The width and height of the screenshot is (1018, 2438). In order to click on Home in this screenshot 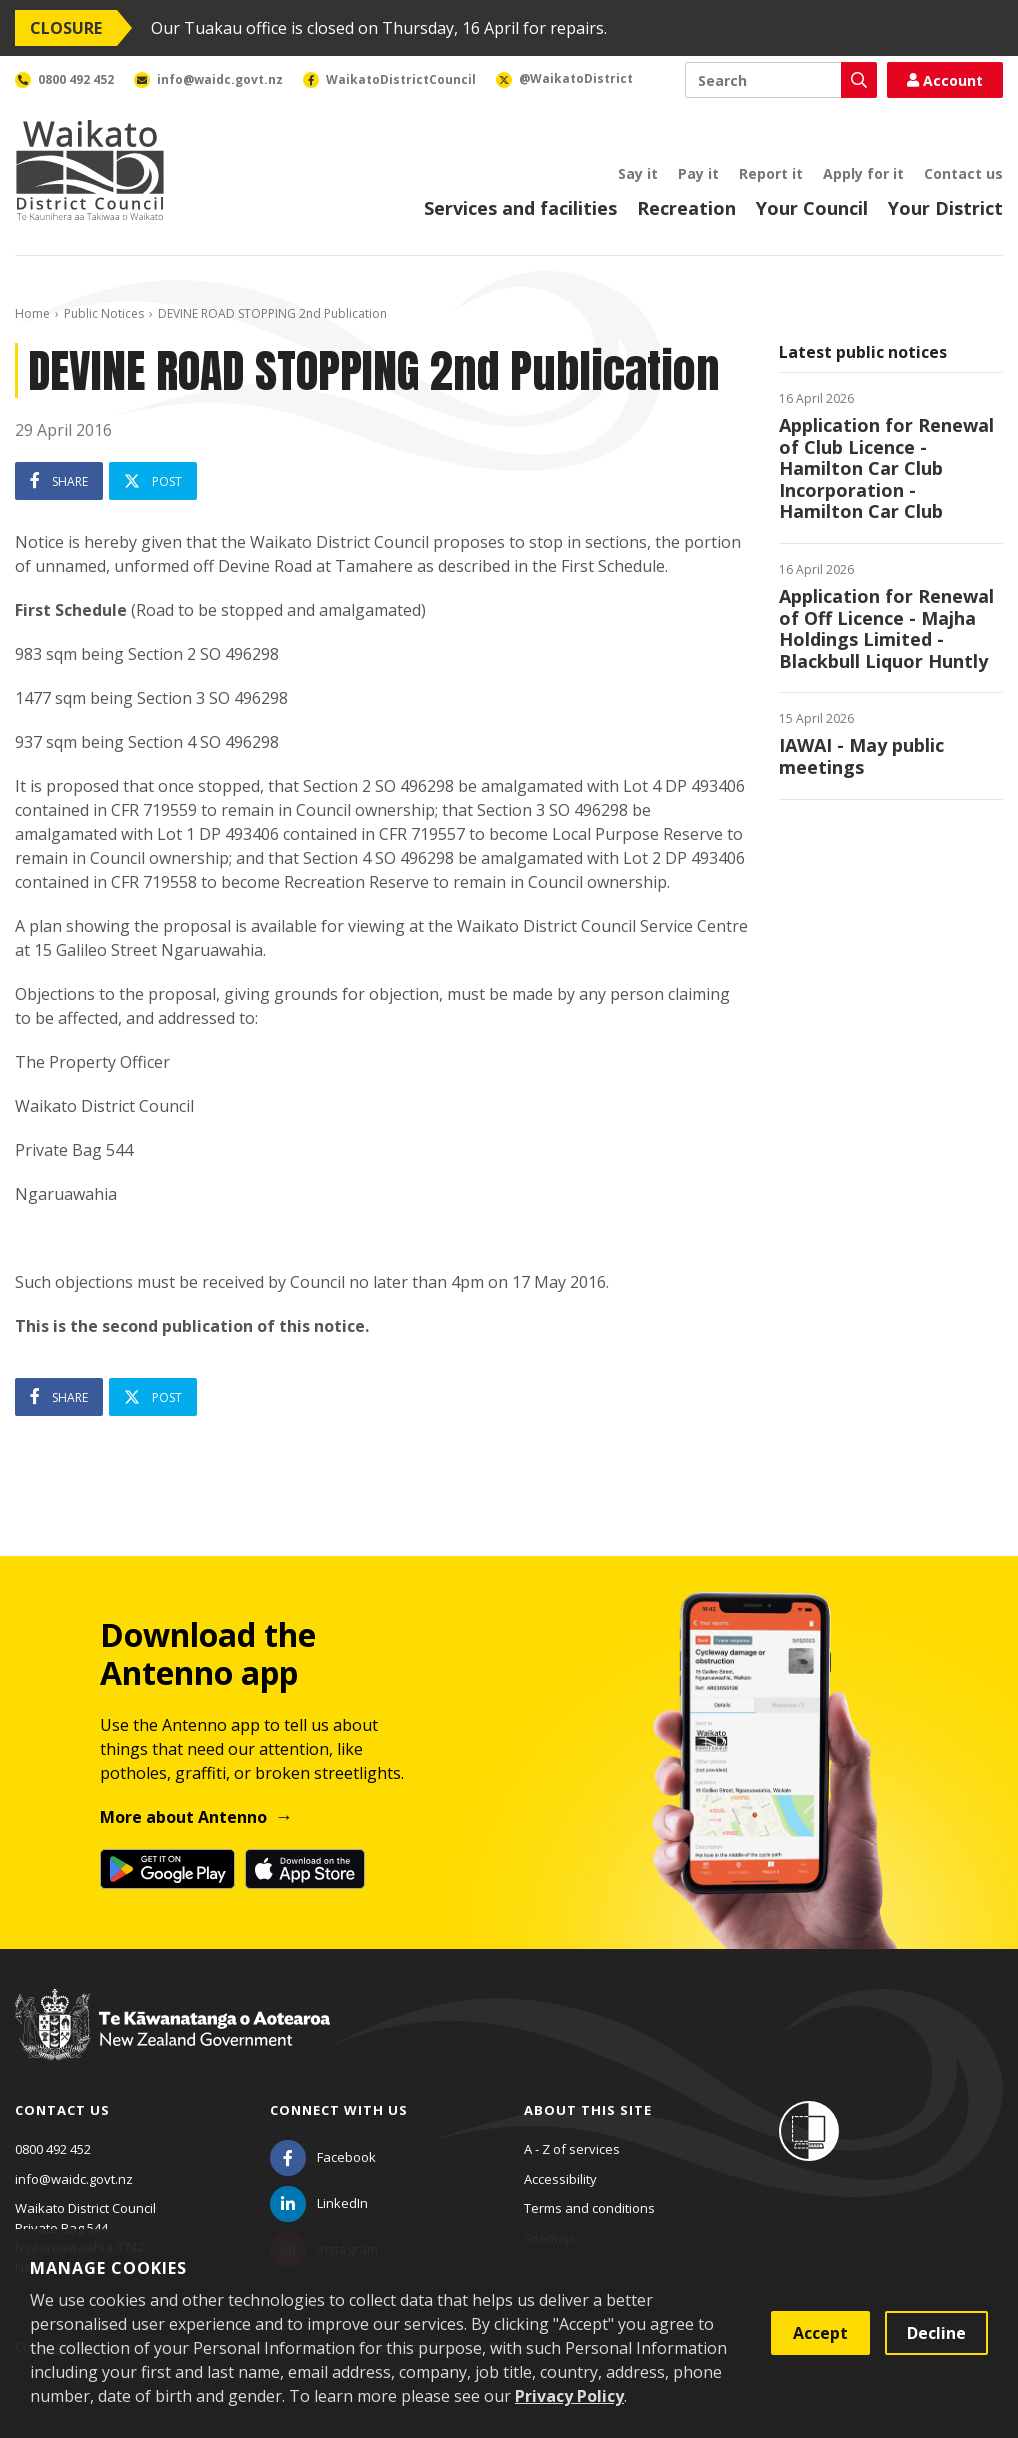, I will do `click(32, 313)`.